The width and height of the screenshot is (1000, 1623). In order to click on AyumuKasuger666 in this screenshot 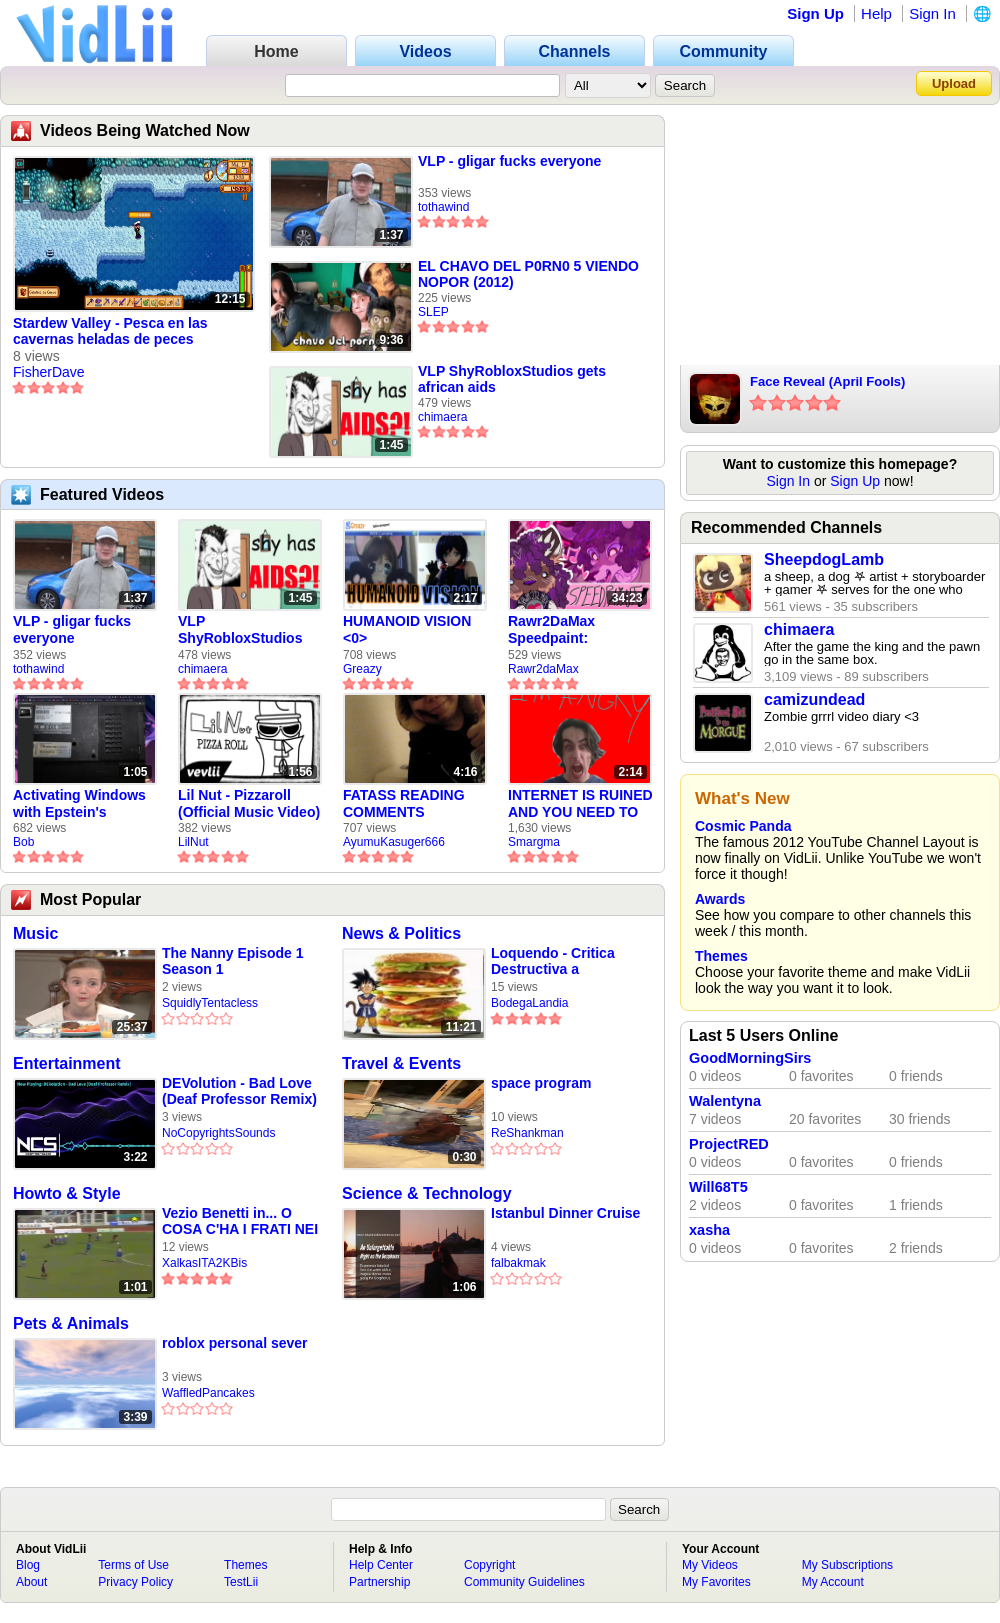, I will do `click(394, 842)`.